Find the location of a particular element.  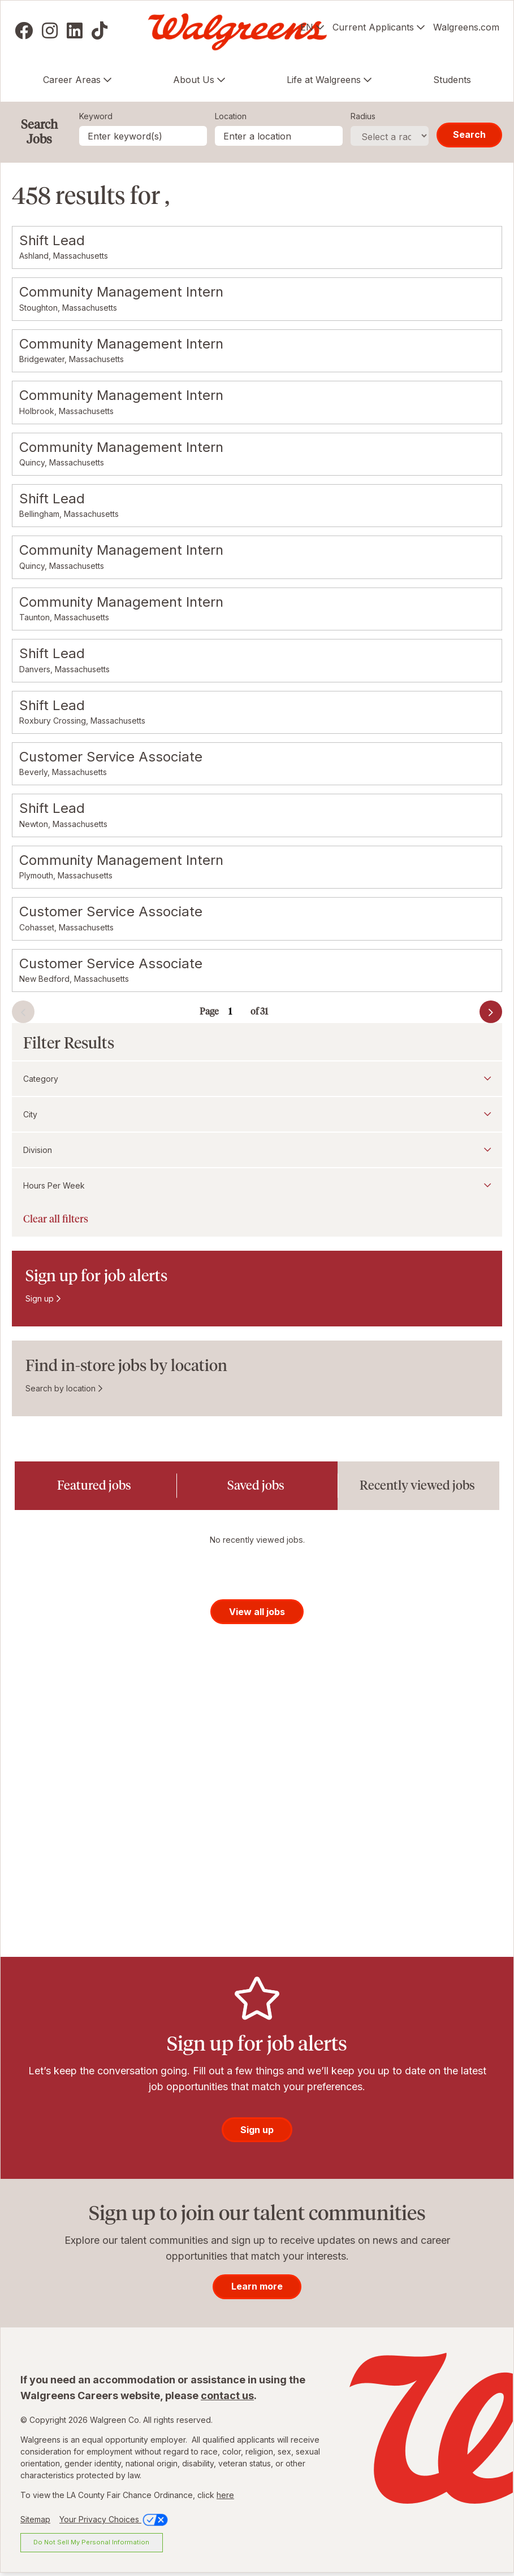

Go is located at coordinates (271, 1005).